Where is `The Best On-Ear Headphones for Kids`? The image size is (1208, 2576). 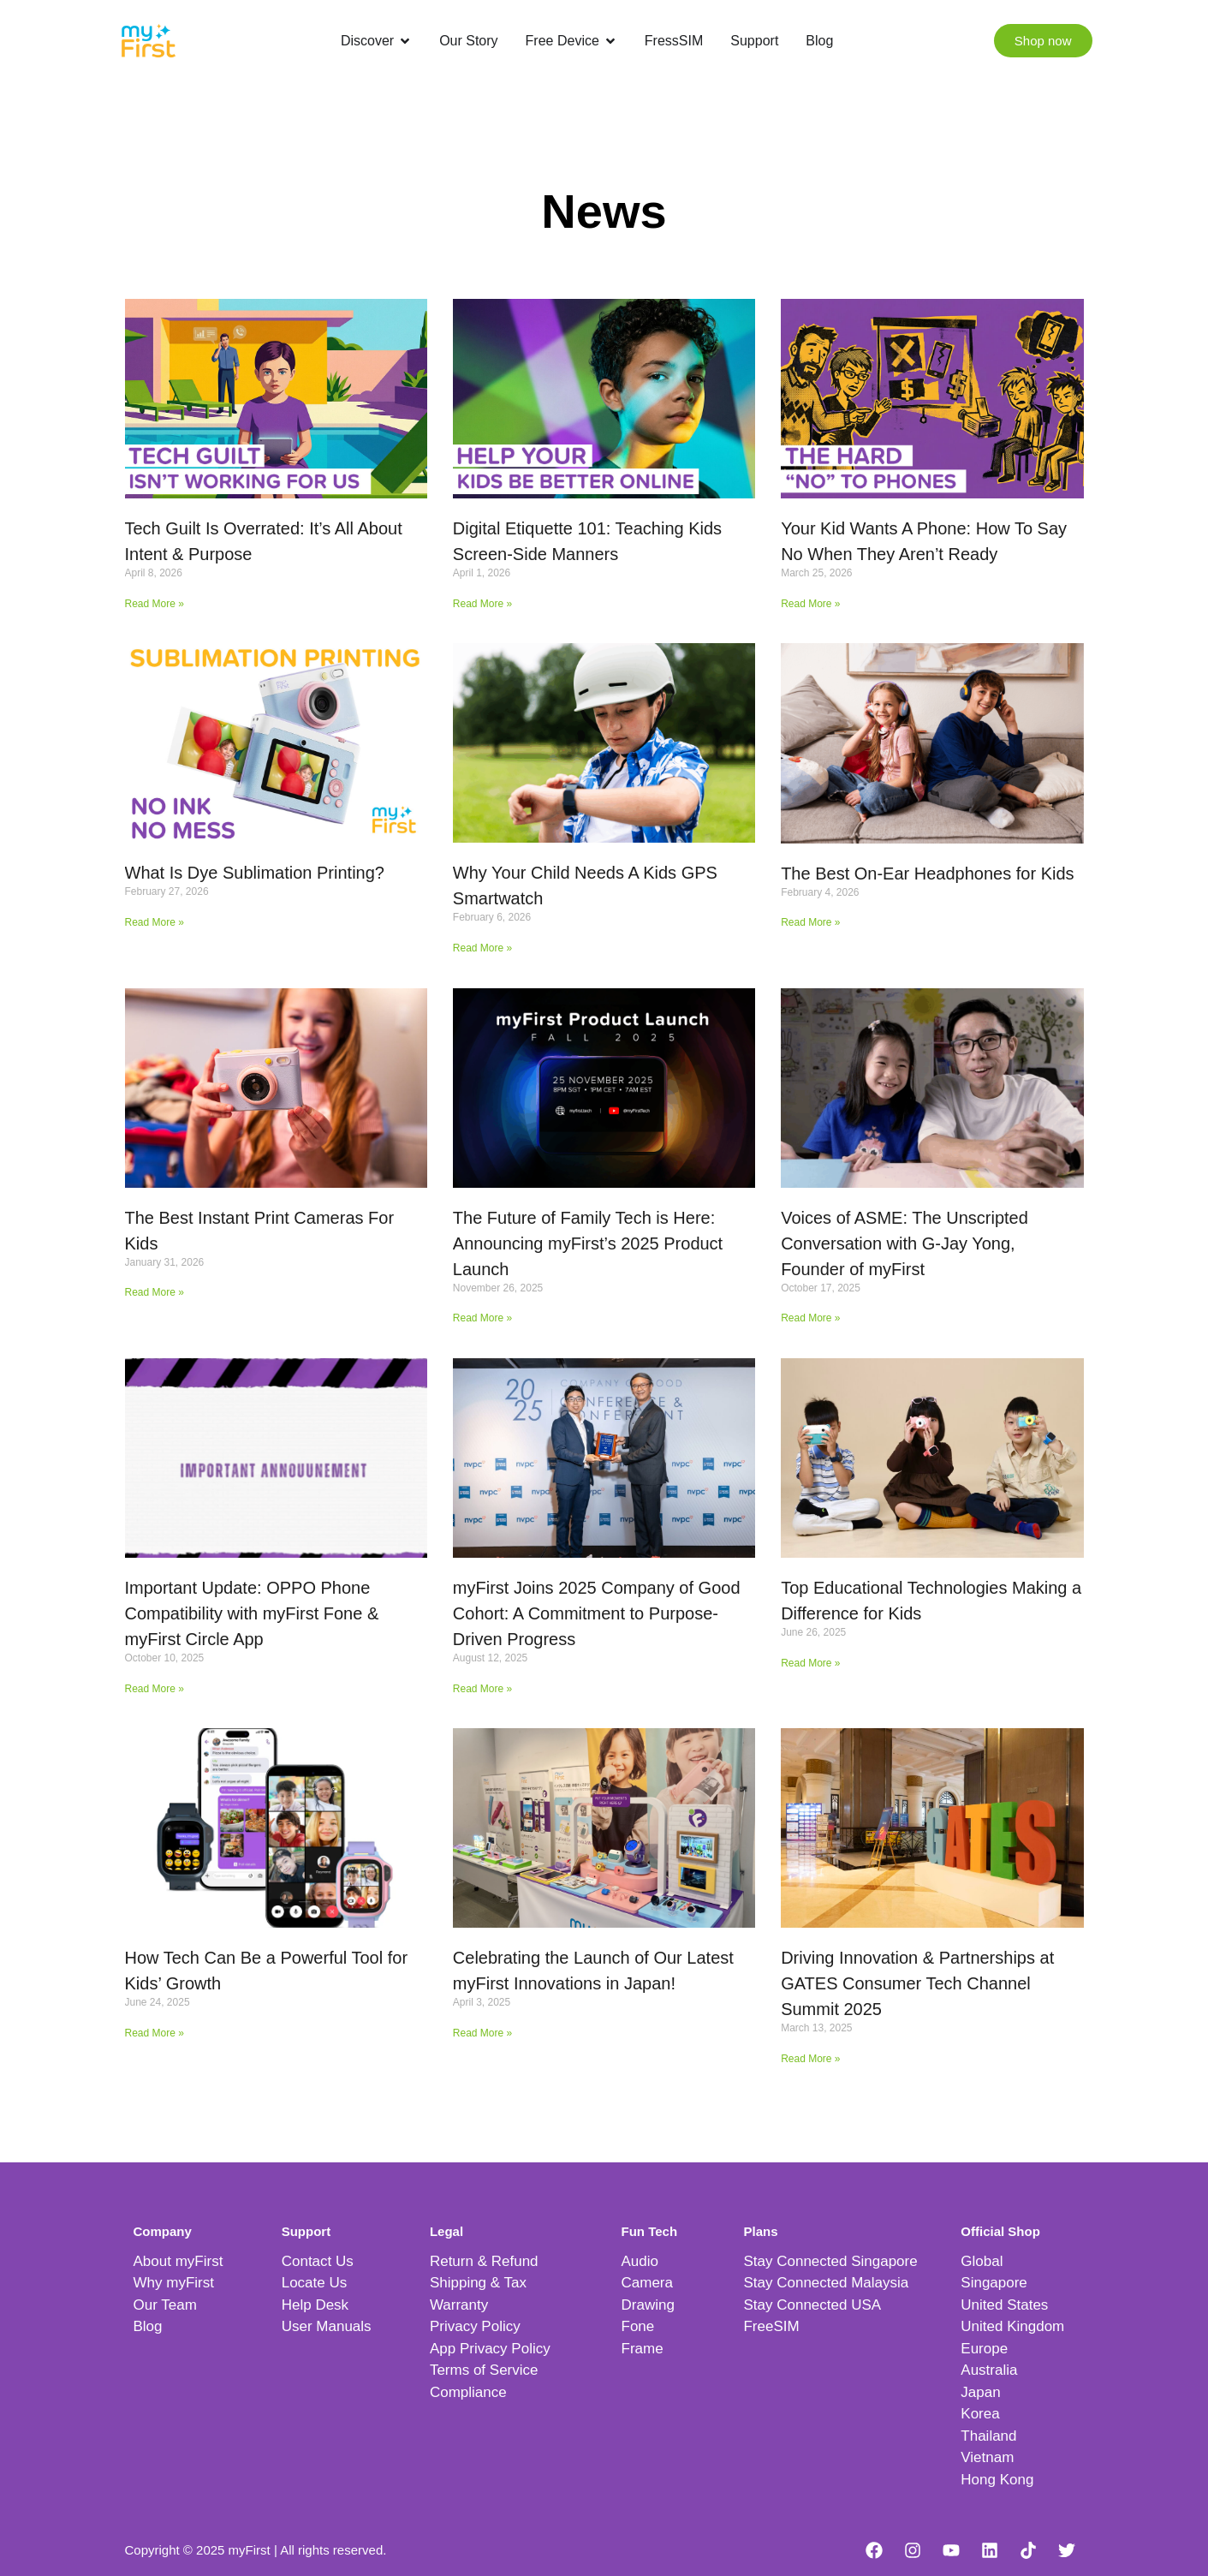
The Best On-Ear Headphones for Kids is located at coordinates (927, 873).